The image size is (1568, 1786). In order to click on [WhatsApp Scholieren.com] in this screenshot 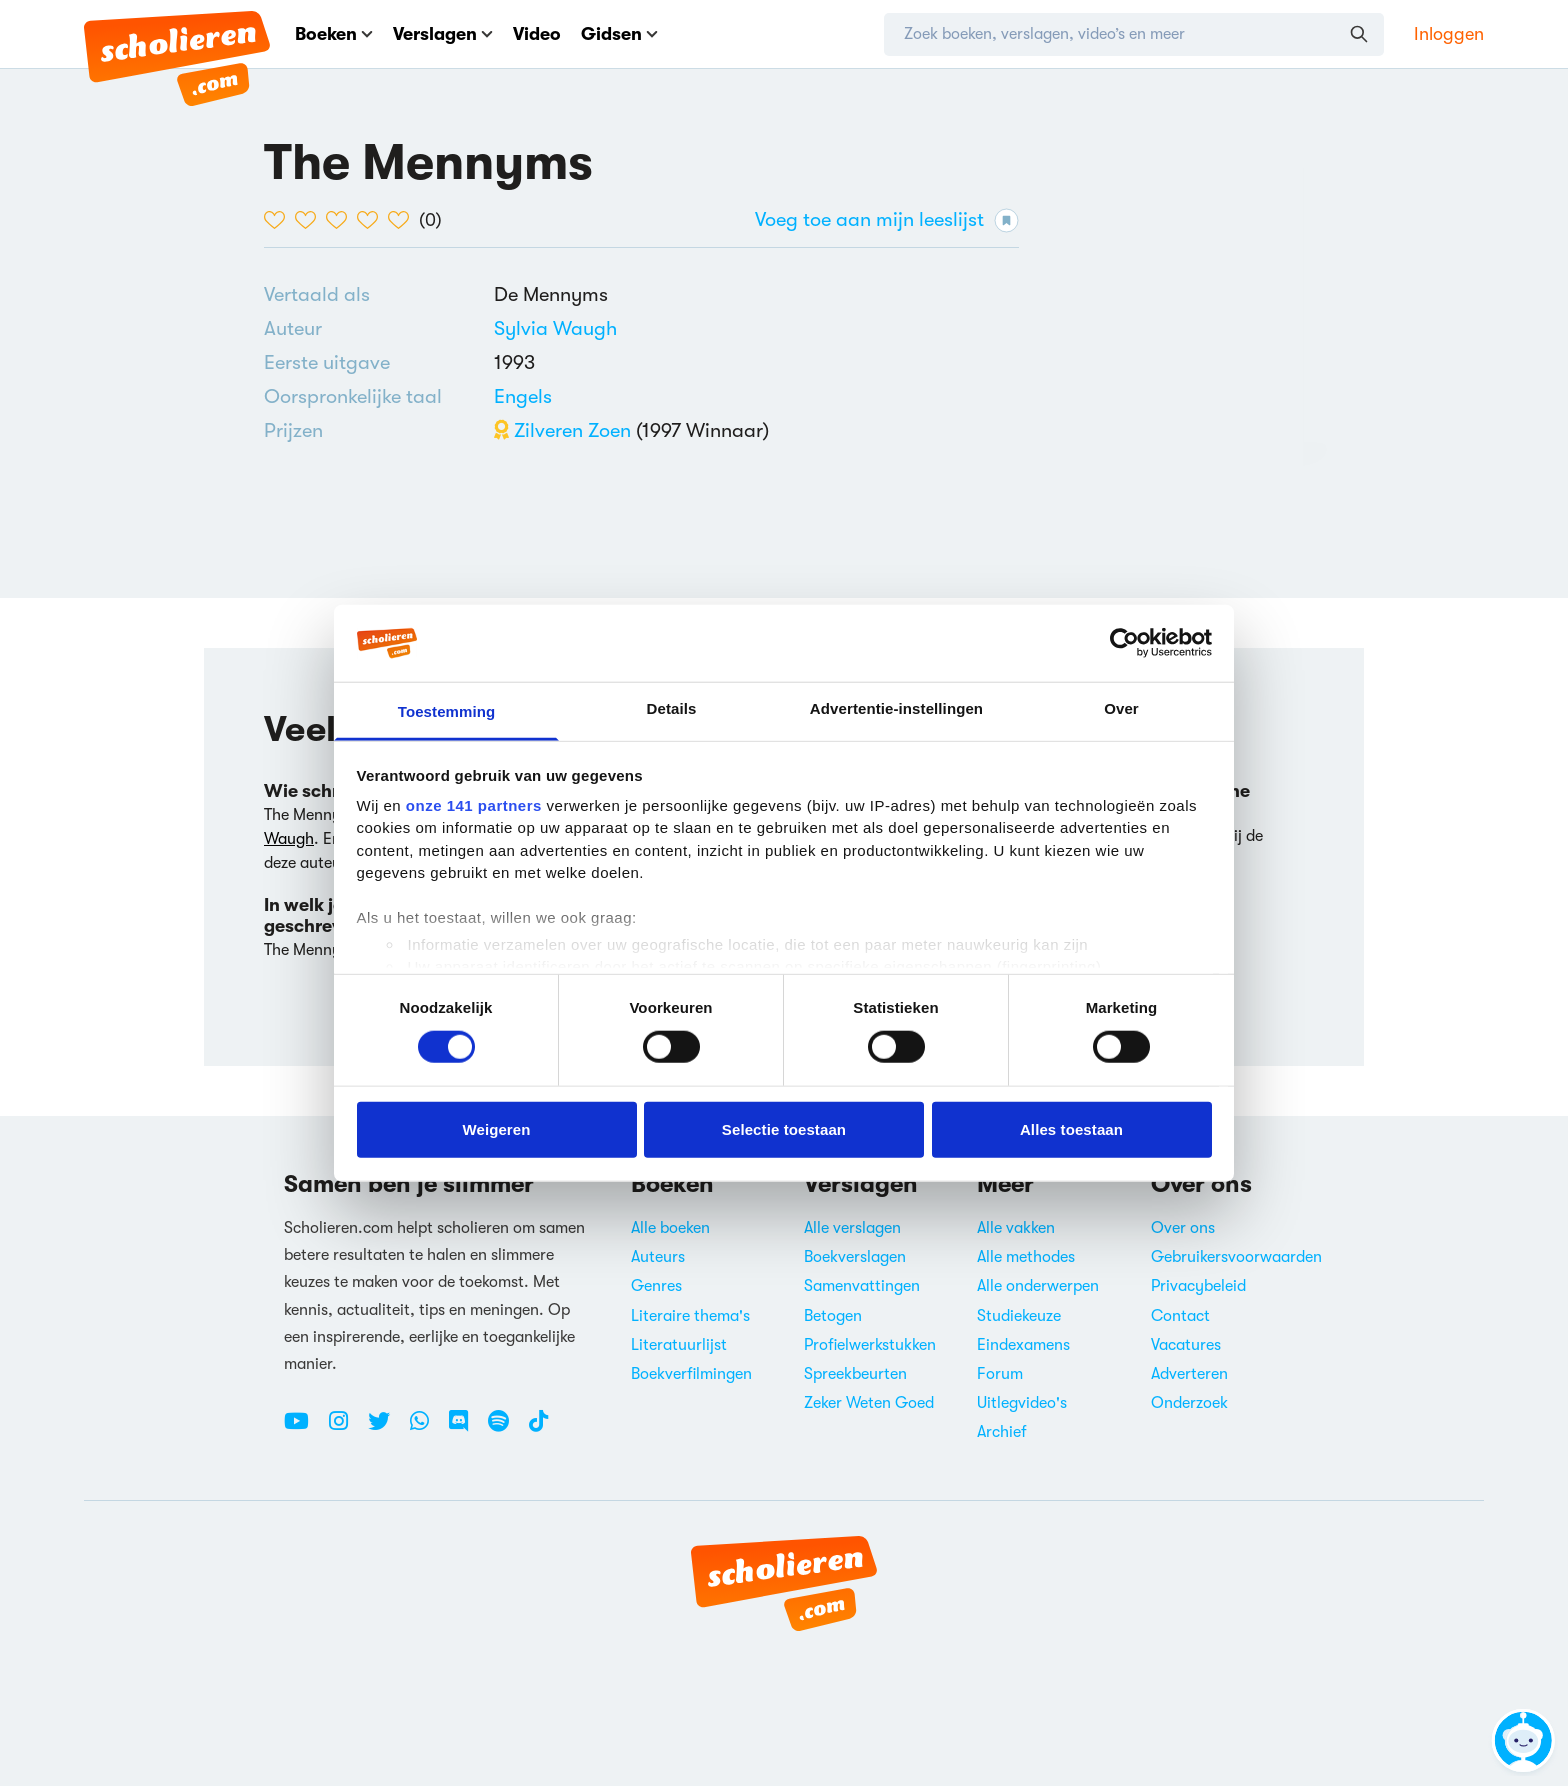, I will do `click(427, 1429)`.